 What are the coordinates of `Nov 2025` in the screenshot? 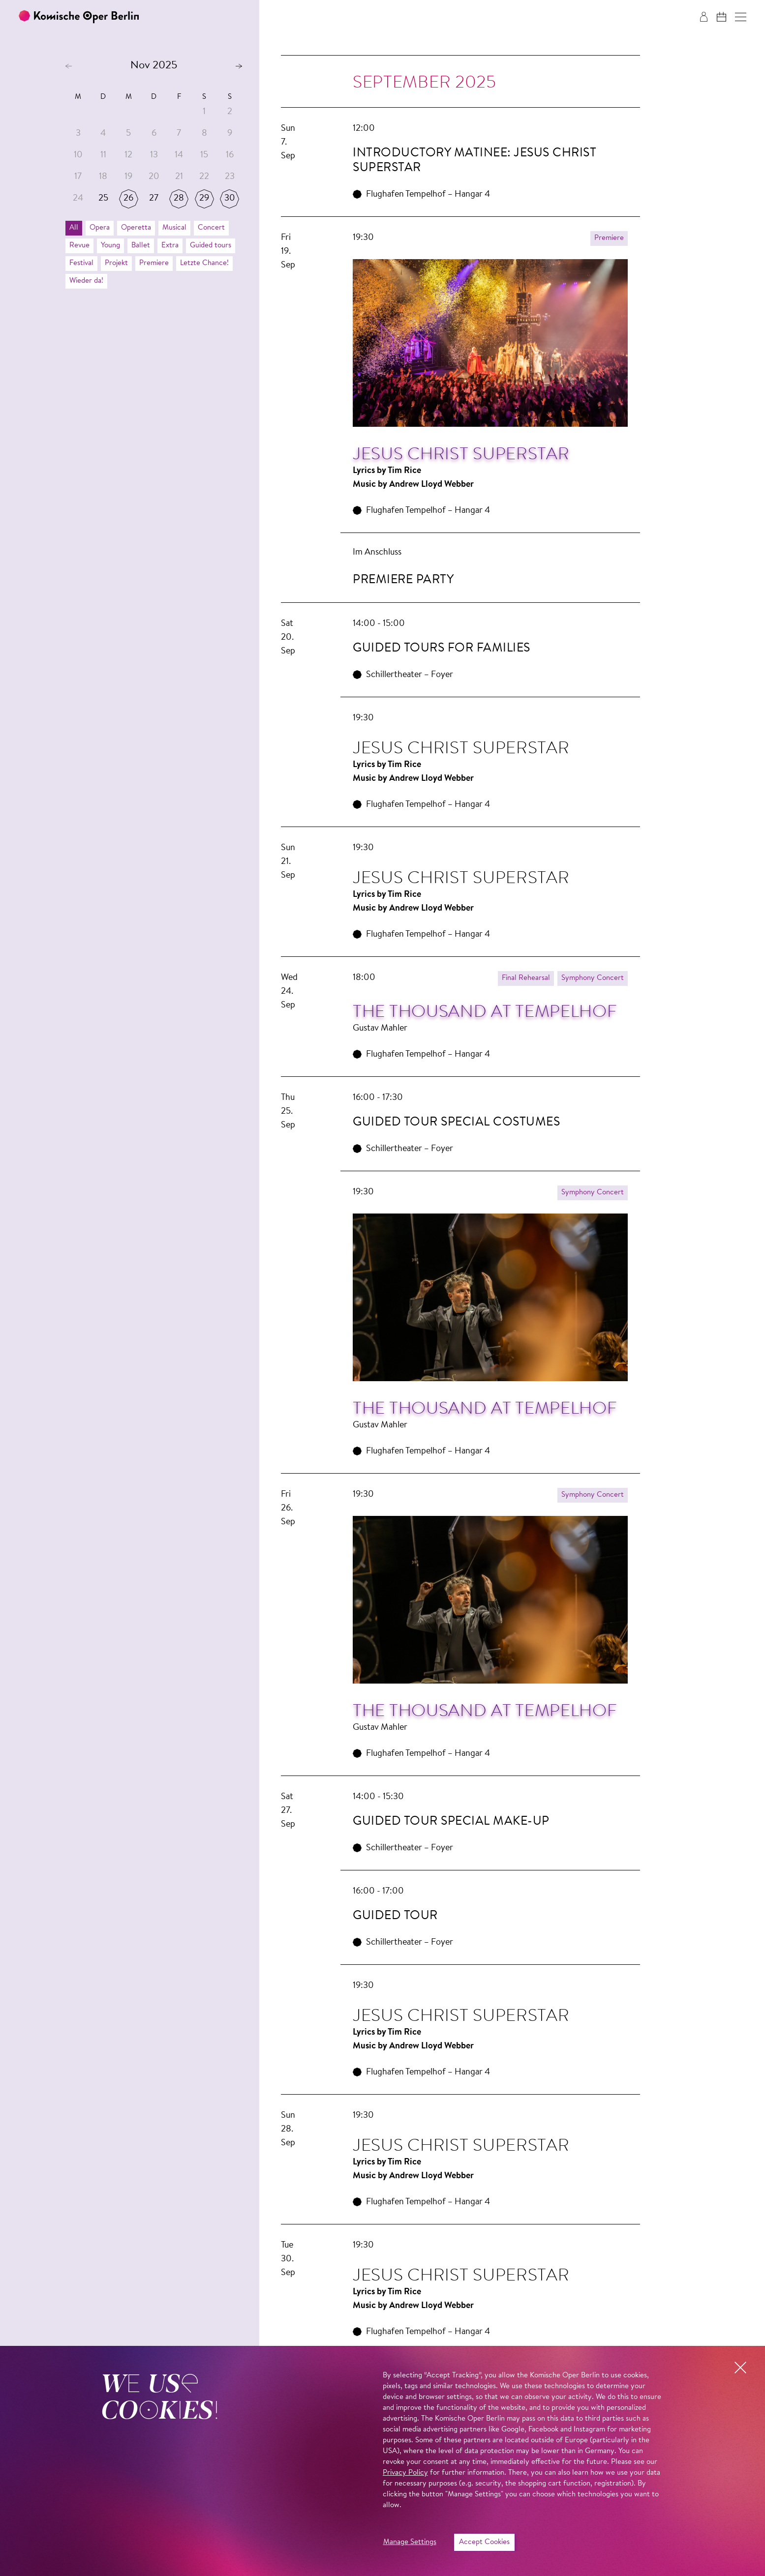 It's located at (153, 65).